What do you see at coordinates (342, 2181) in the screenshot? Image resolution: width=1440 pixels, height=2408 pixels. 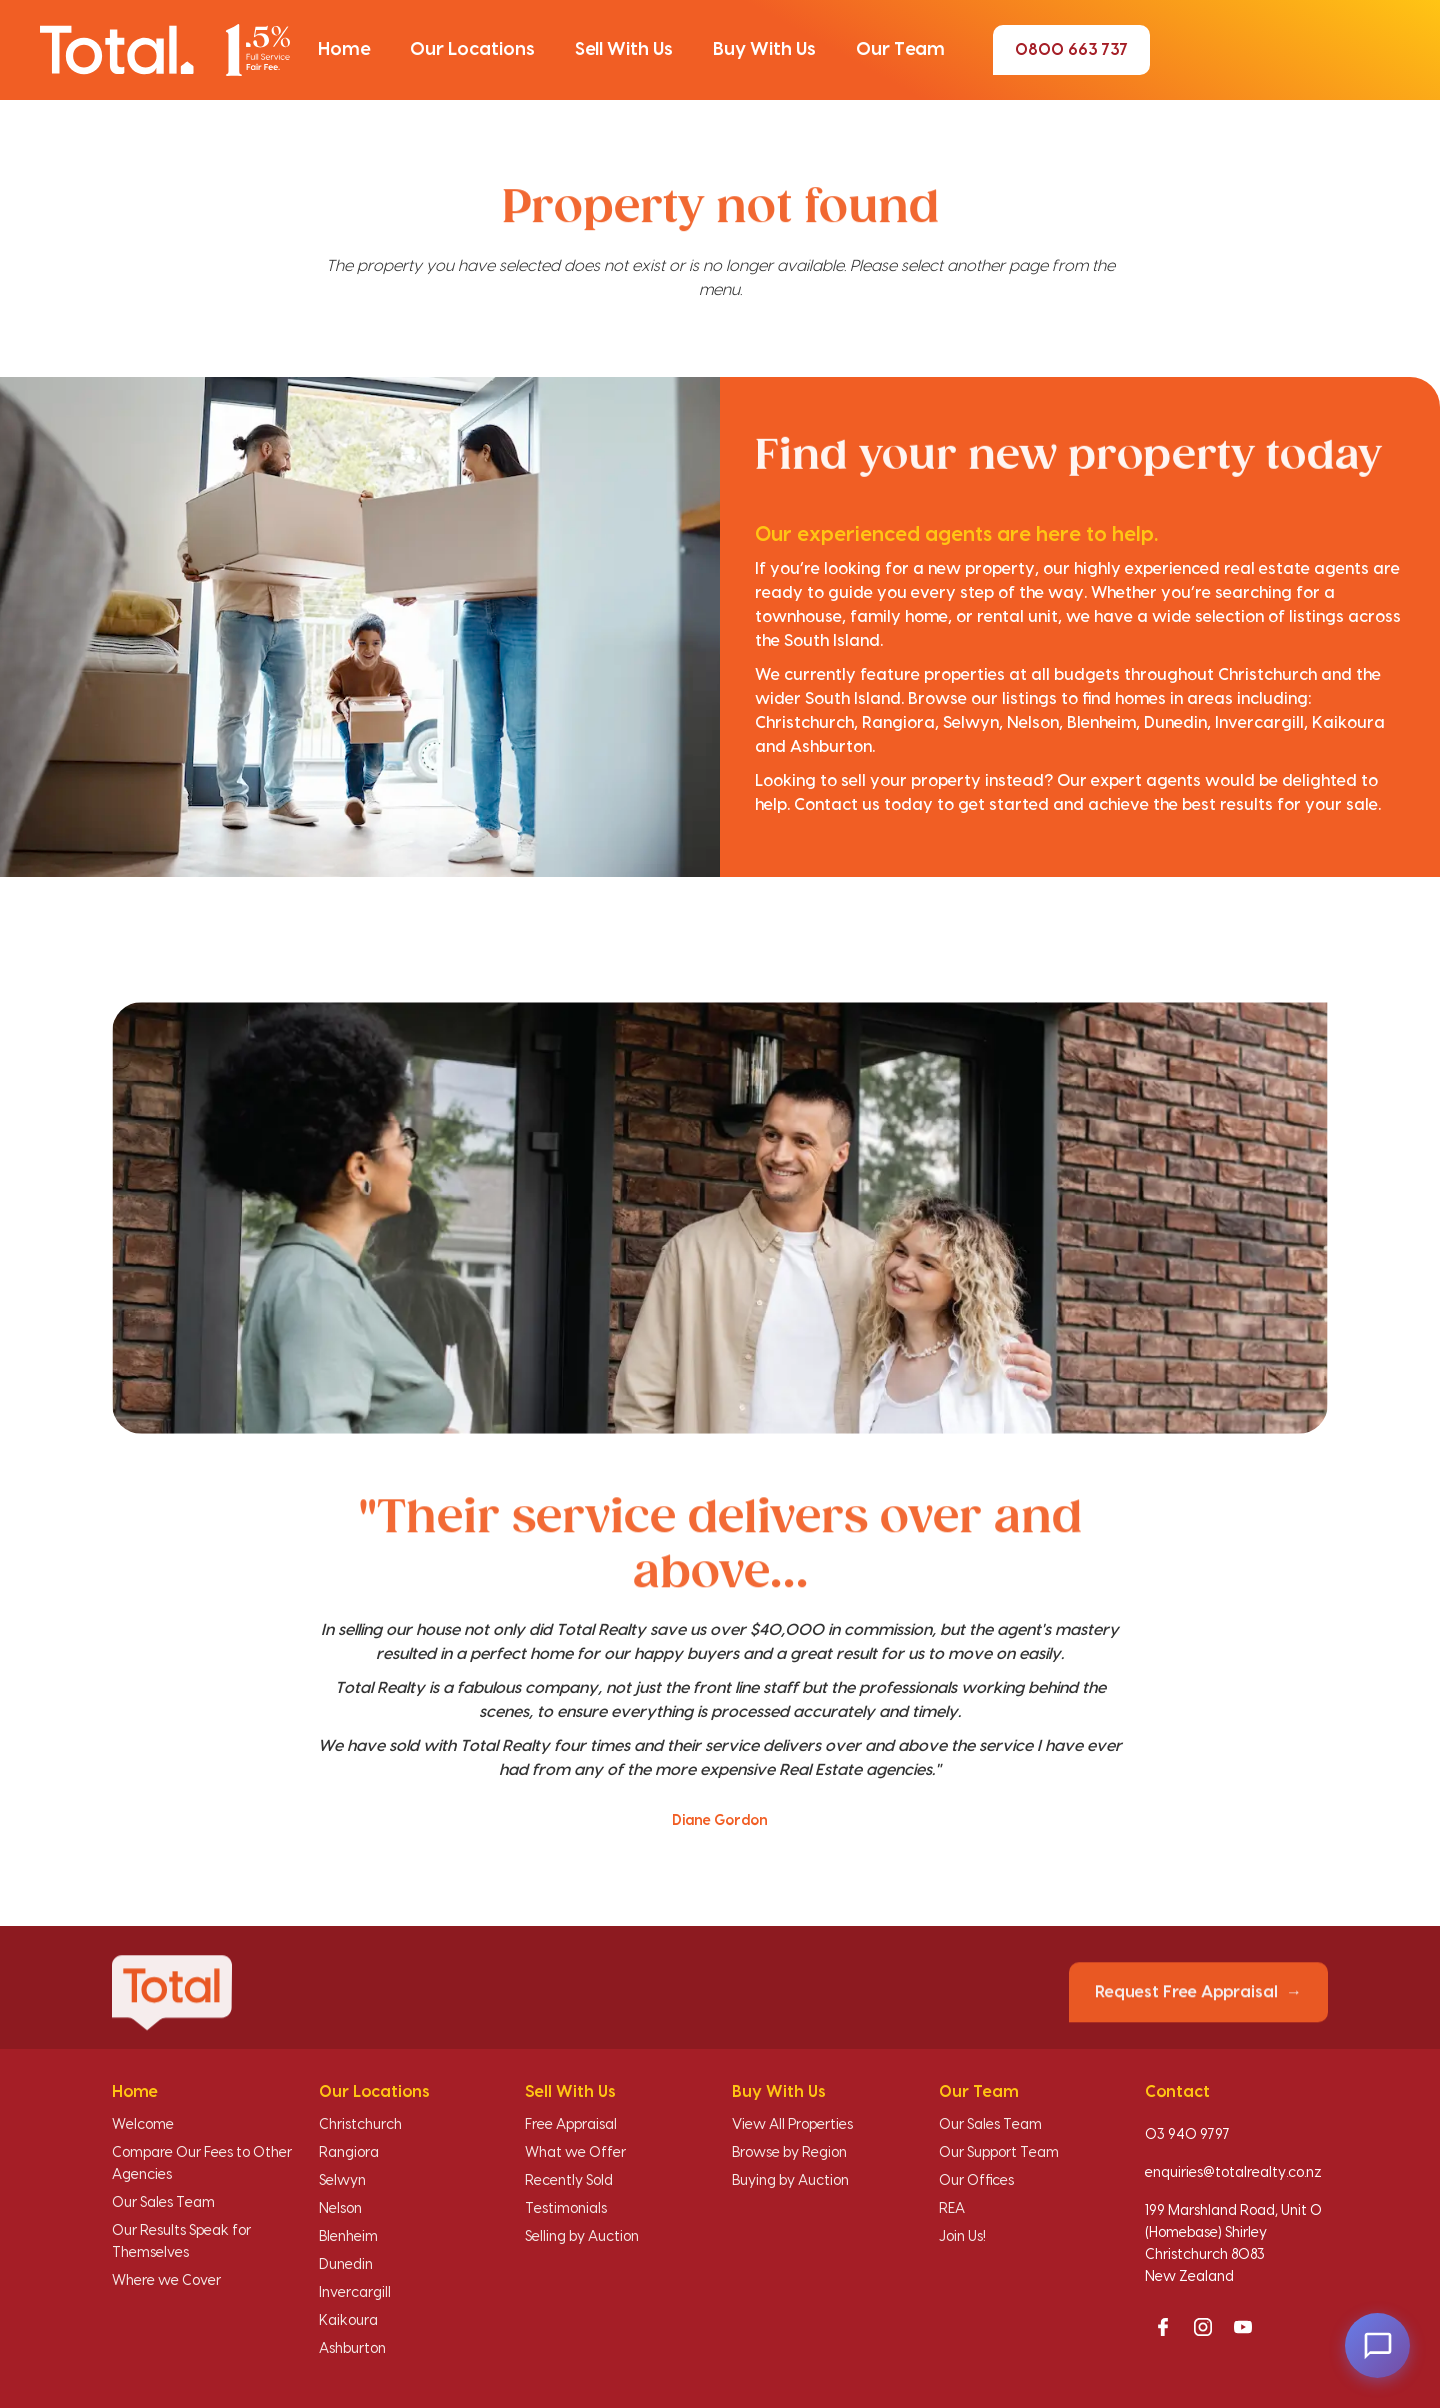 I see `Selwyn` at bounding box center [342, 2181].